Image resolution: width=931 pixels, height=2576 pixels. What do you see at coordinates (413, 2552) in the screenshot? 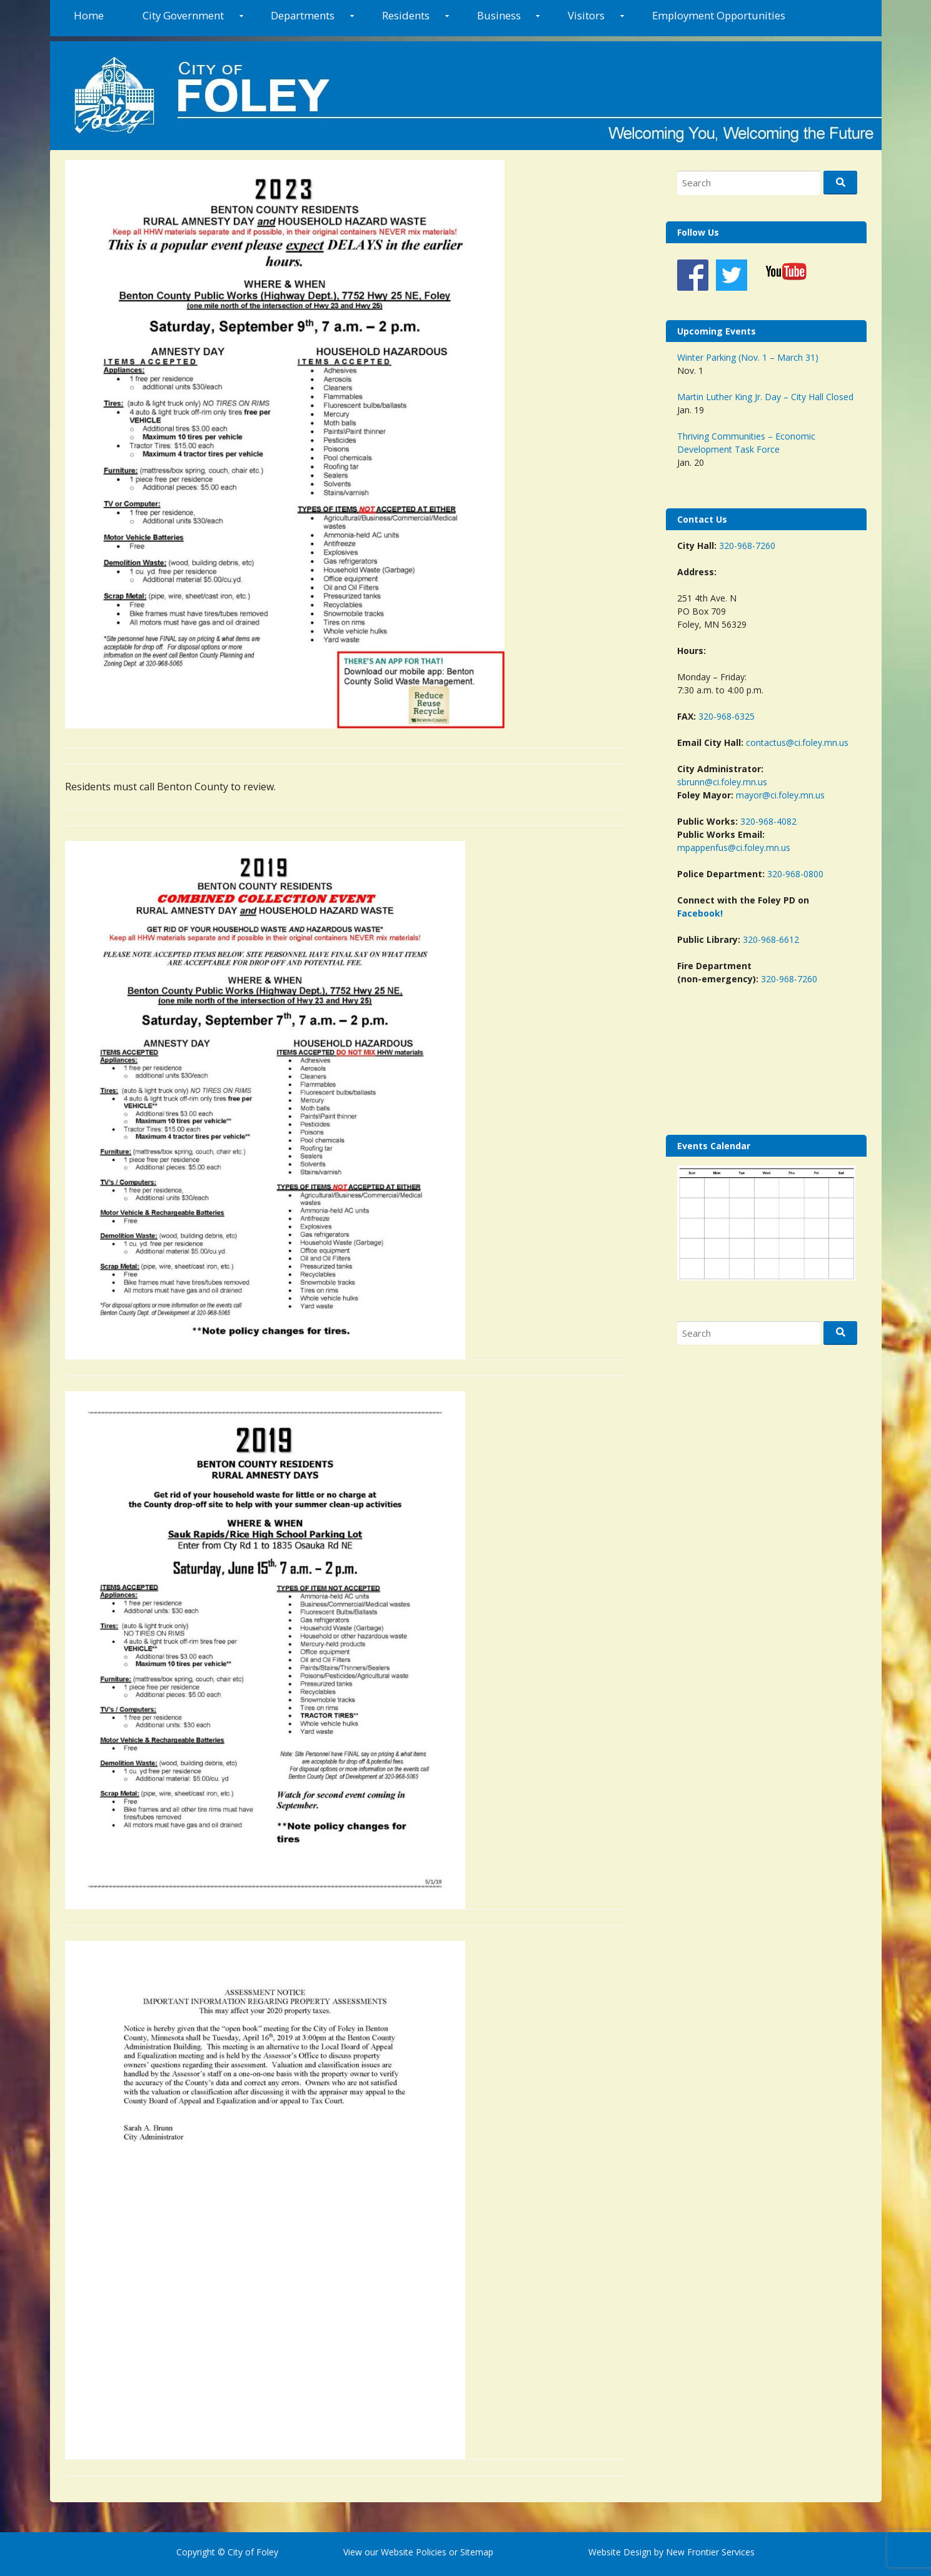
I see `Website Policies` at bounding box center [413, 2552].